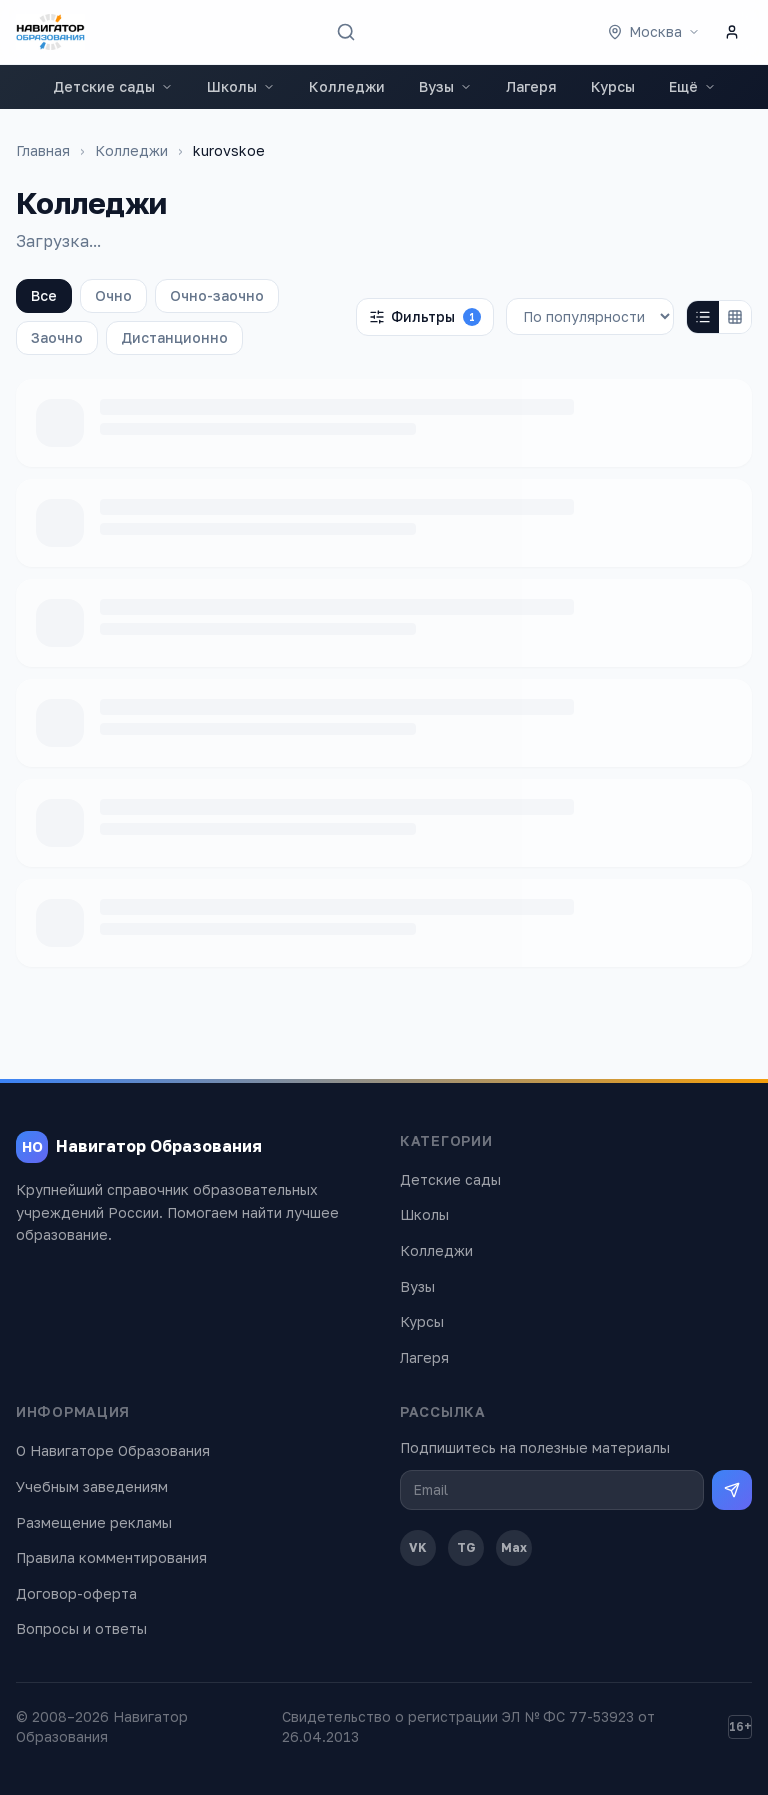 The height and width of the screenshot is (1795, 768). What do you see at coordinates (94, 1522) in the screenshot?
I see `Размещение рекламы` at bounding box center [94, 1522].